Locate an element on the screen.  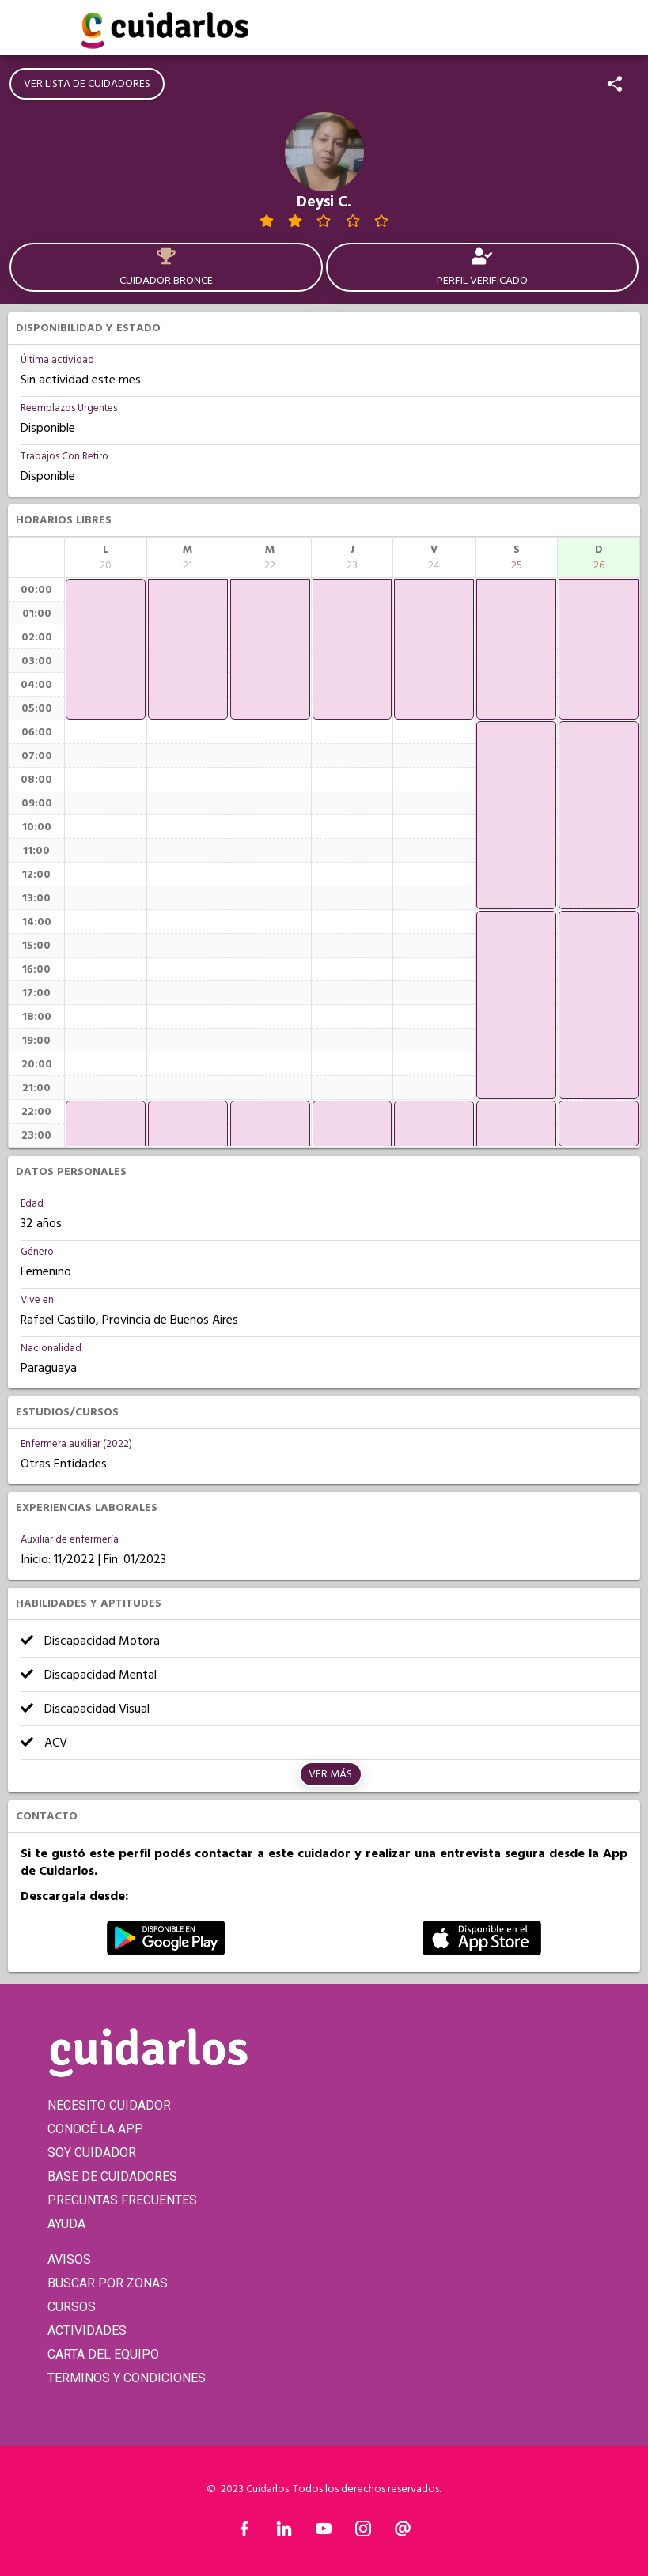
[columnheader] is located at coordinates (105, 557).